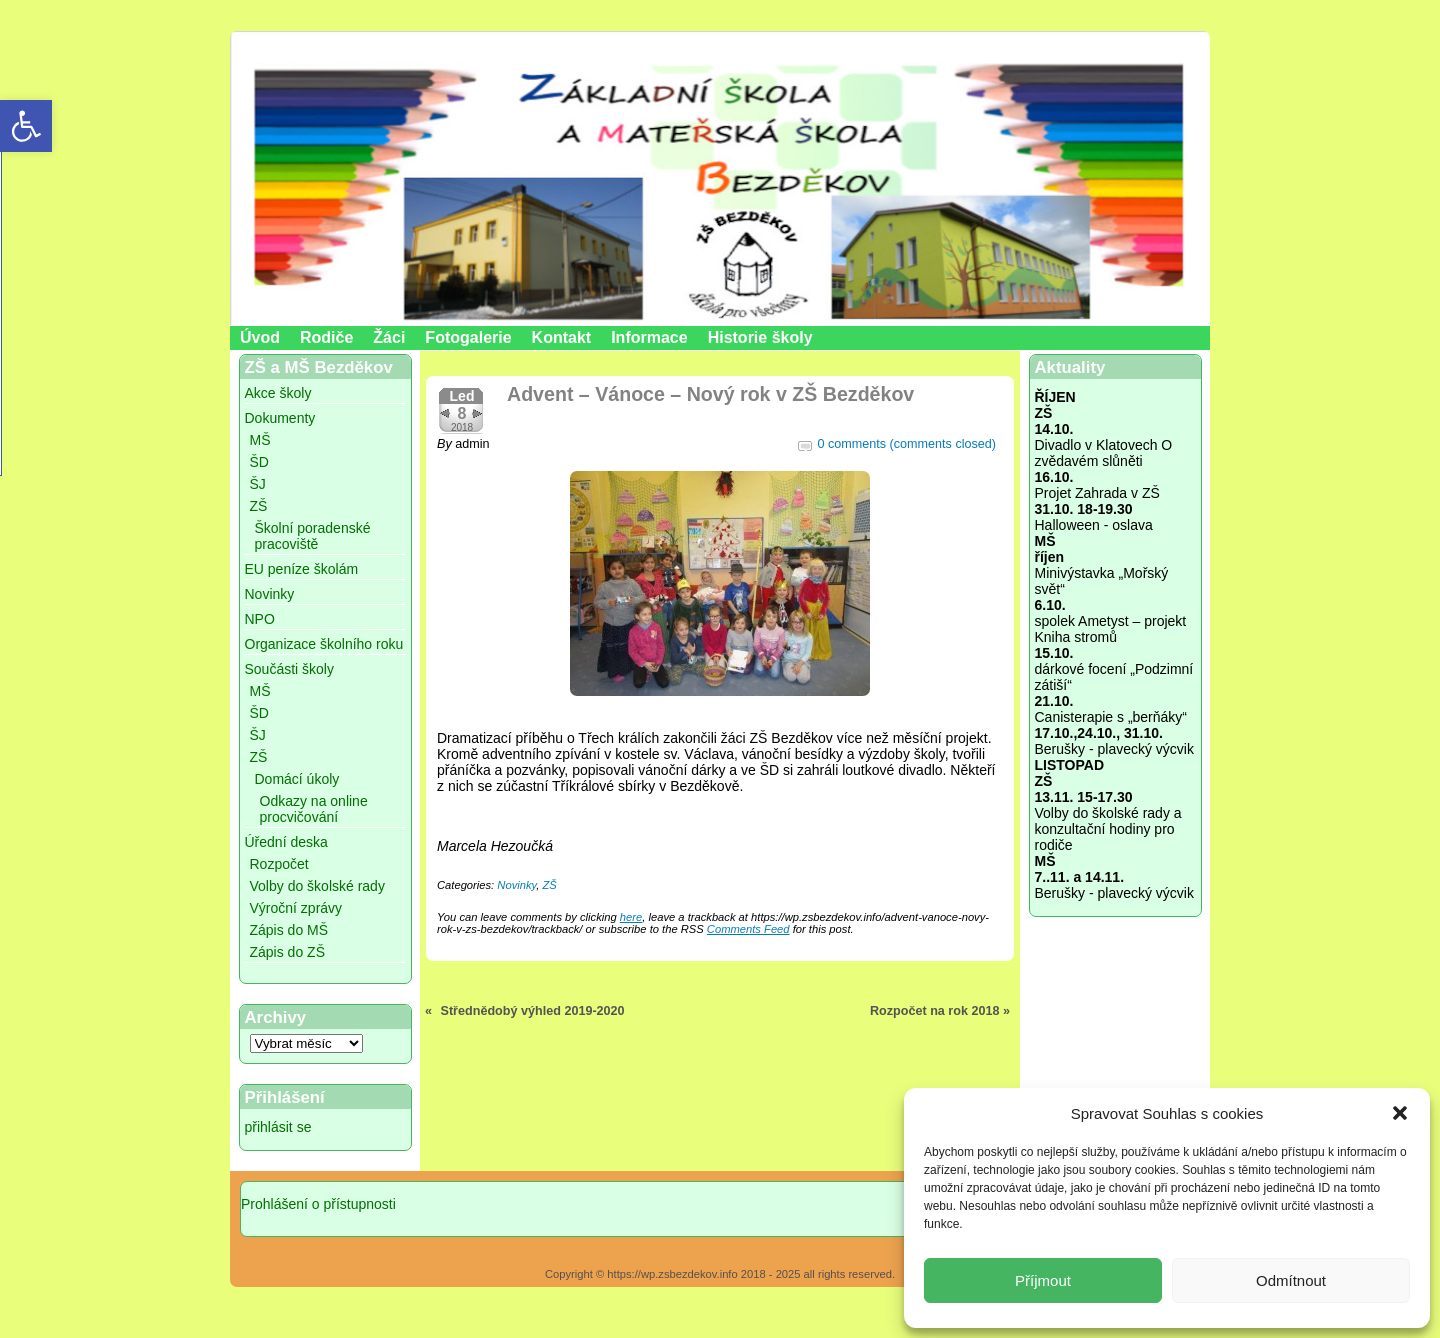 The width and height of the screenshot is (1440, 1338). I want to click on Volby do školské rady, so click(317, 886).